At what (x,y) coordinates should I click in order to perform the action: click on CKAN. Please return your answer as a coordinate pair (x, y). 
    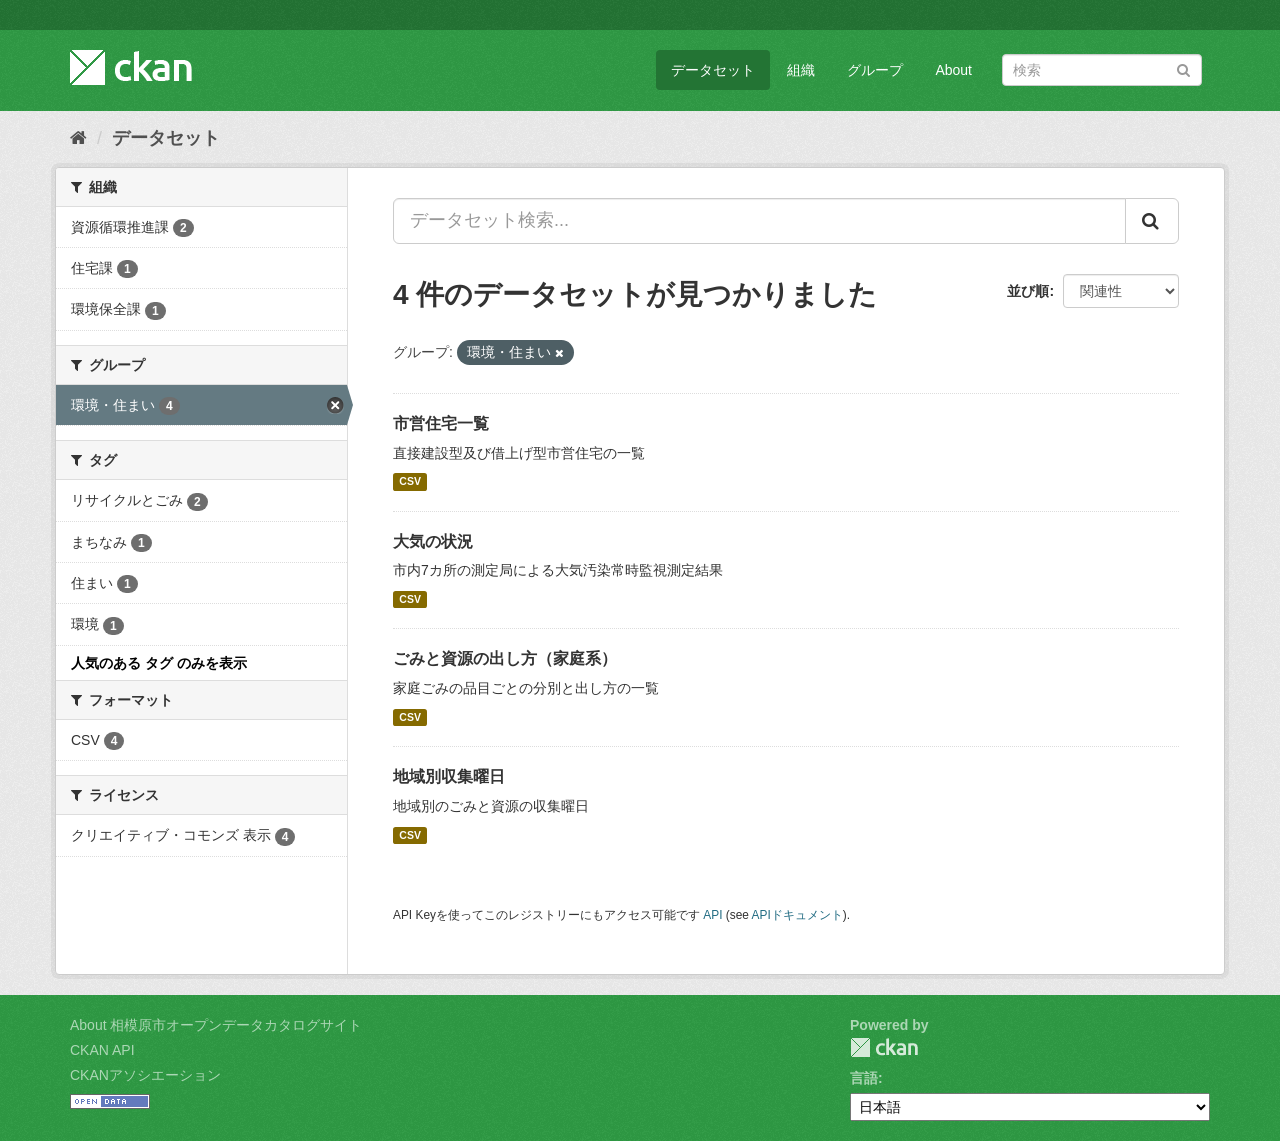
    Looking at the image, I should click on (884, 1047).